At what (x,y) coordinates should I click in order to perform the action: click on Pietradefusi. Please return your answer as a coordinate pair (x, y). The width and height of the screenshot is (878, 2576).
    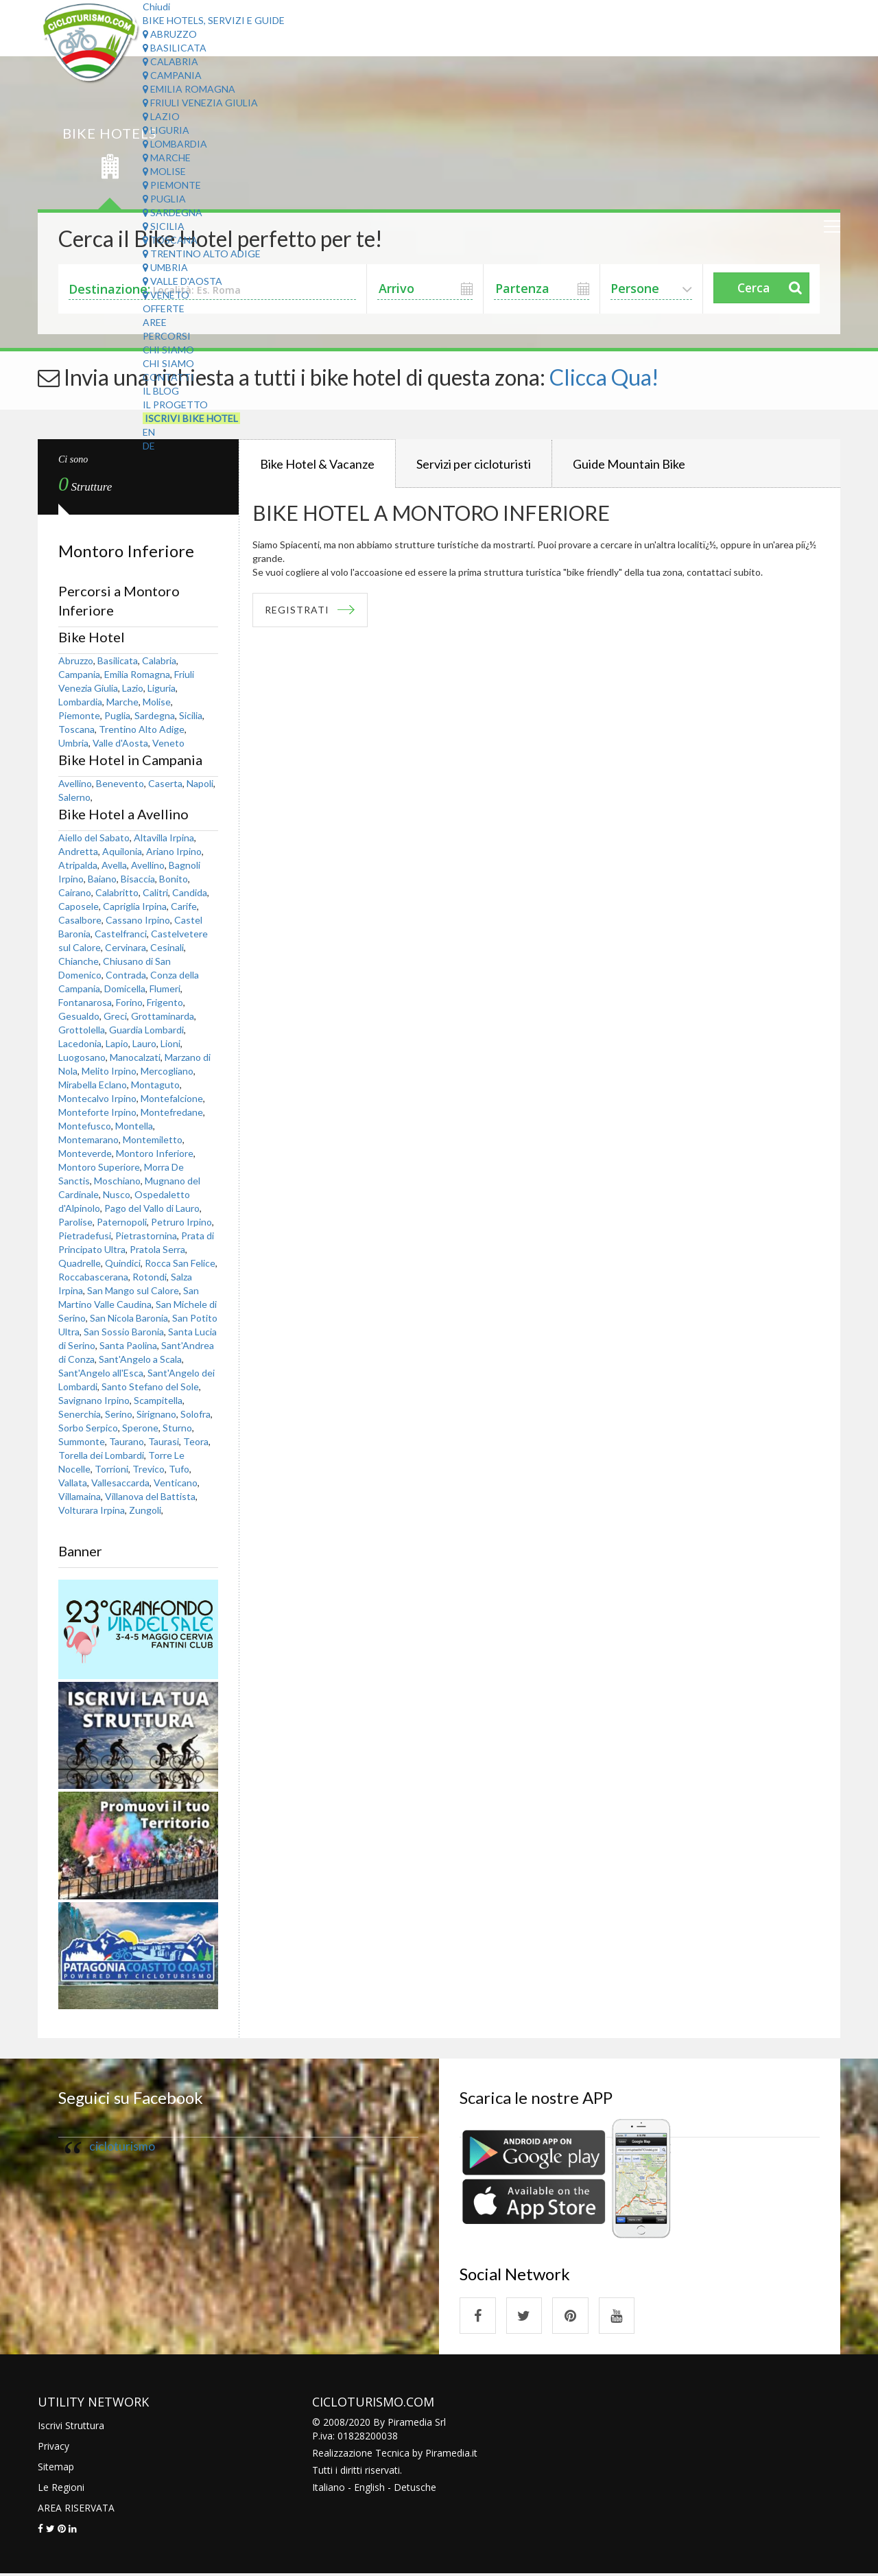
    Looking at the image, I should click on (84, 1235).